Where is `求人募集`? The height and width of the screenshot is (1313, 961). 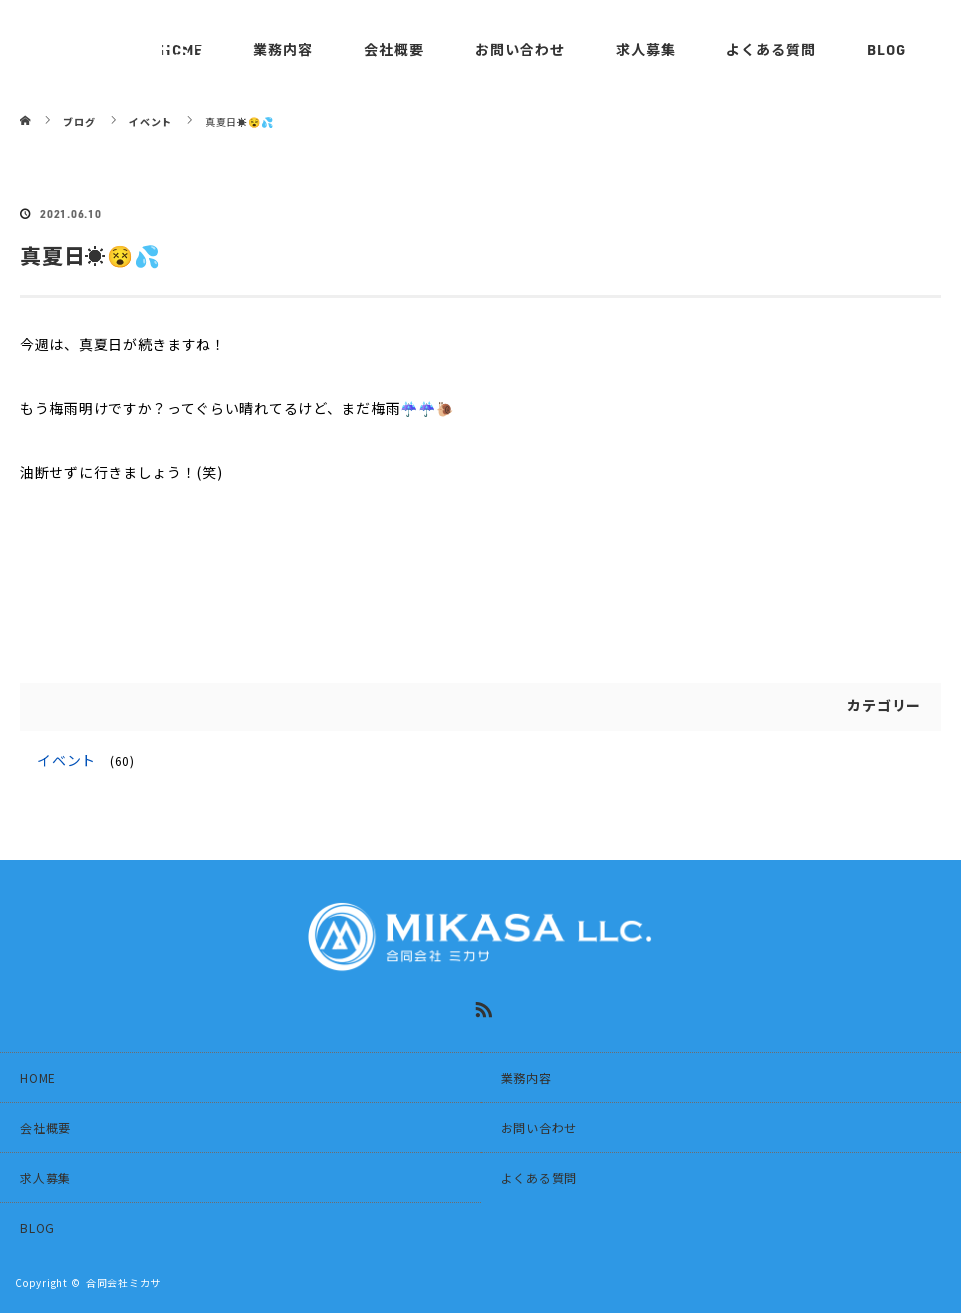
求人募集 is located at coordinates (646, 49).